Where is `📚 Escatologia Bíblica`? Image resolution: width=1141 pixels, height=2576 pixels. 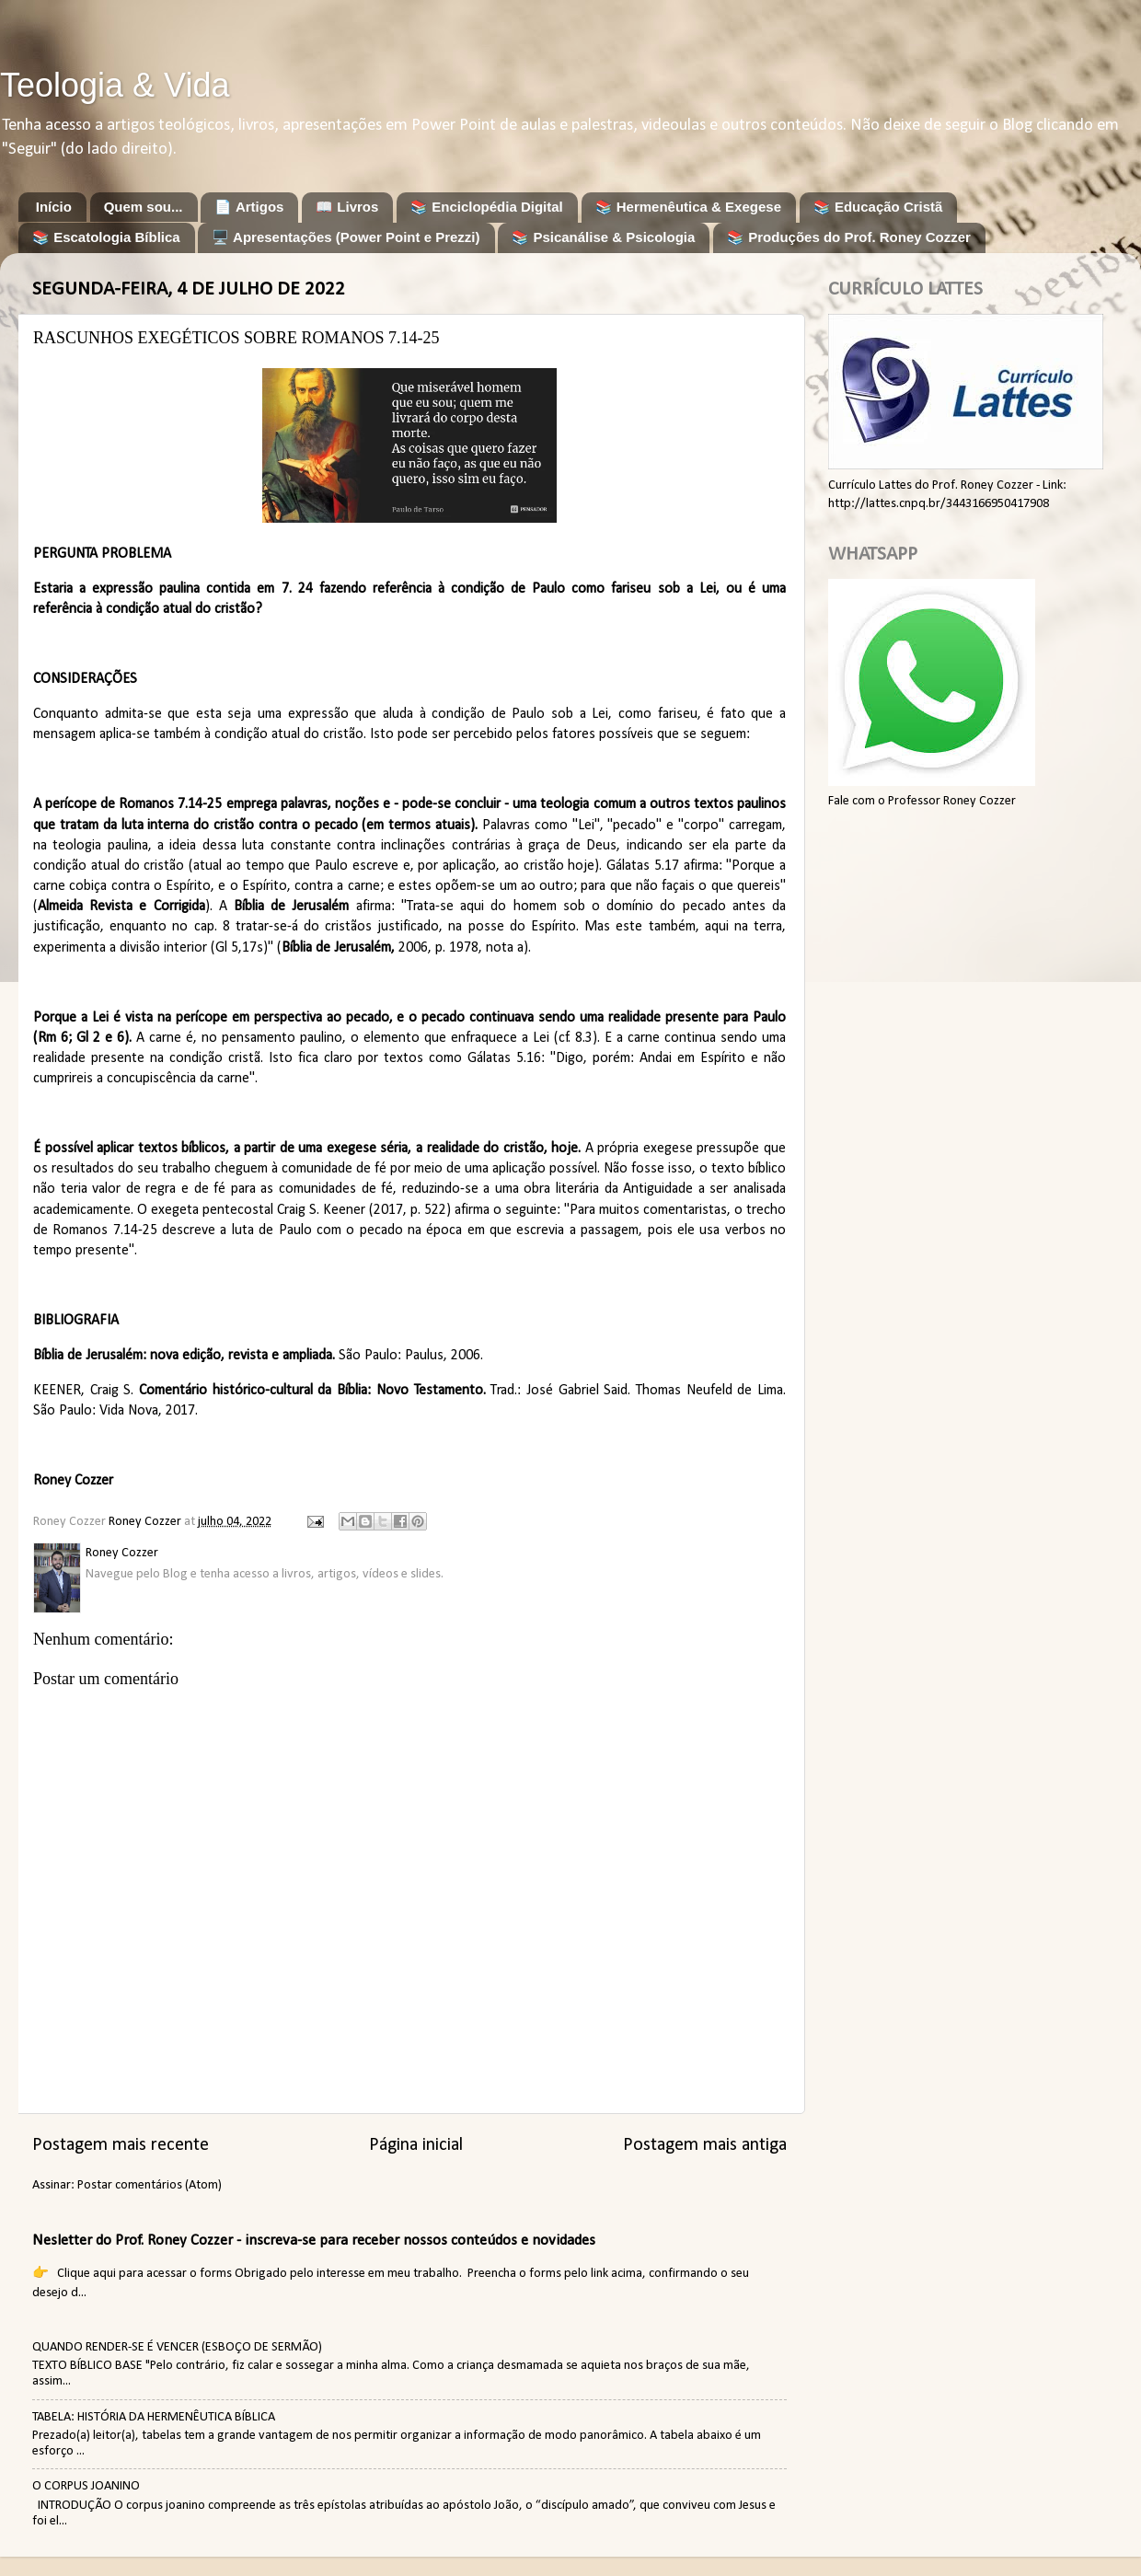 📚 Escatologia Bíblica is located at coordinates (106, 237).